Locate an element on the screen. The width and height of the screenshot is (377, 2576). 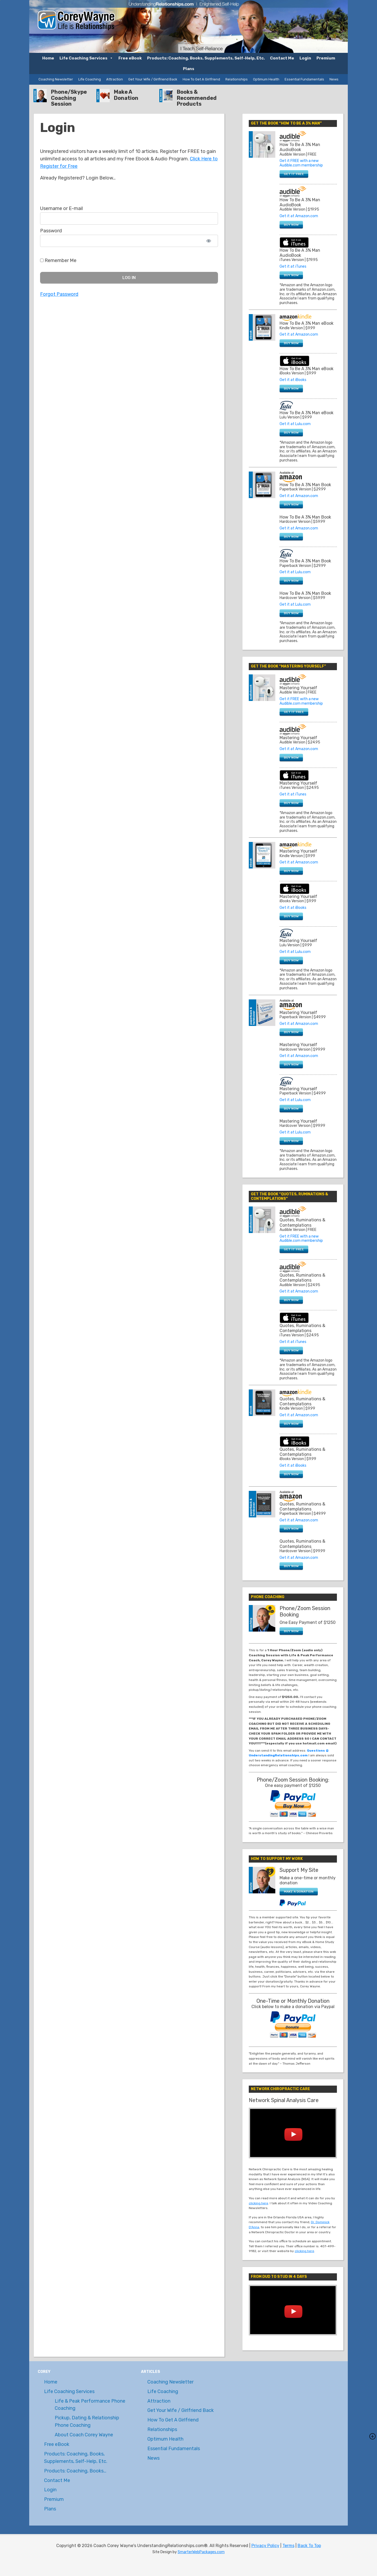
Get Your Wife / Girlfriend Back is located at coordinates (152, 79).